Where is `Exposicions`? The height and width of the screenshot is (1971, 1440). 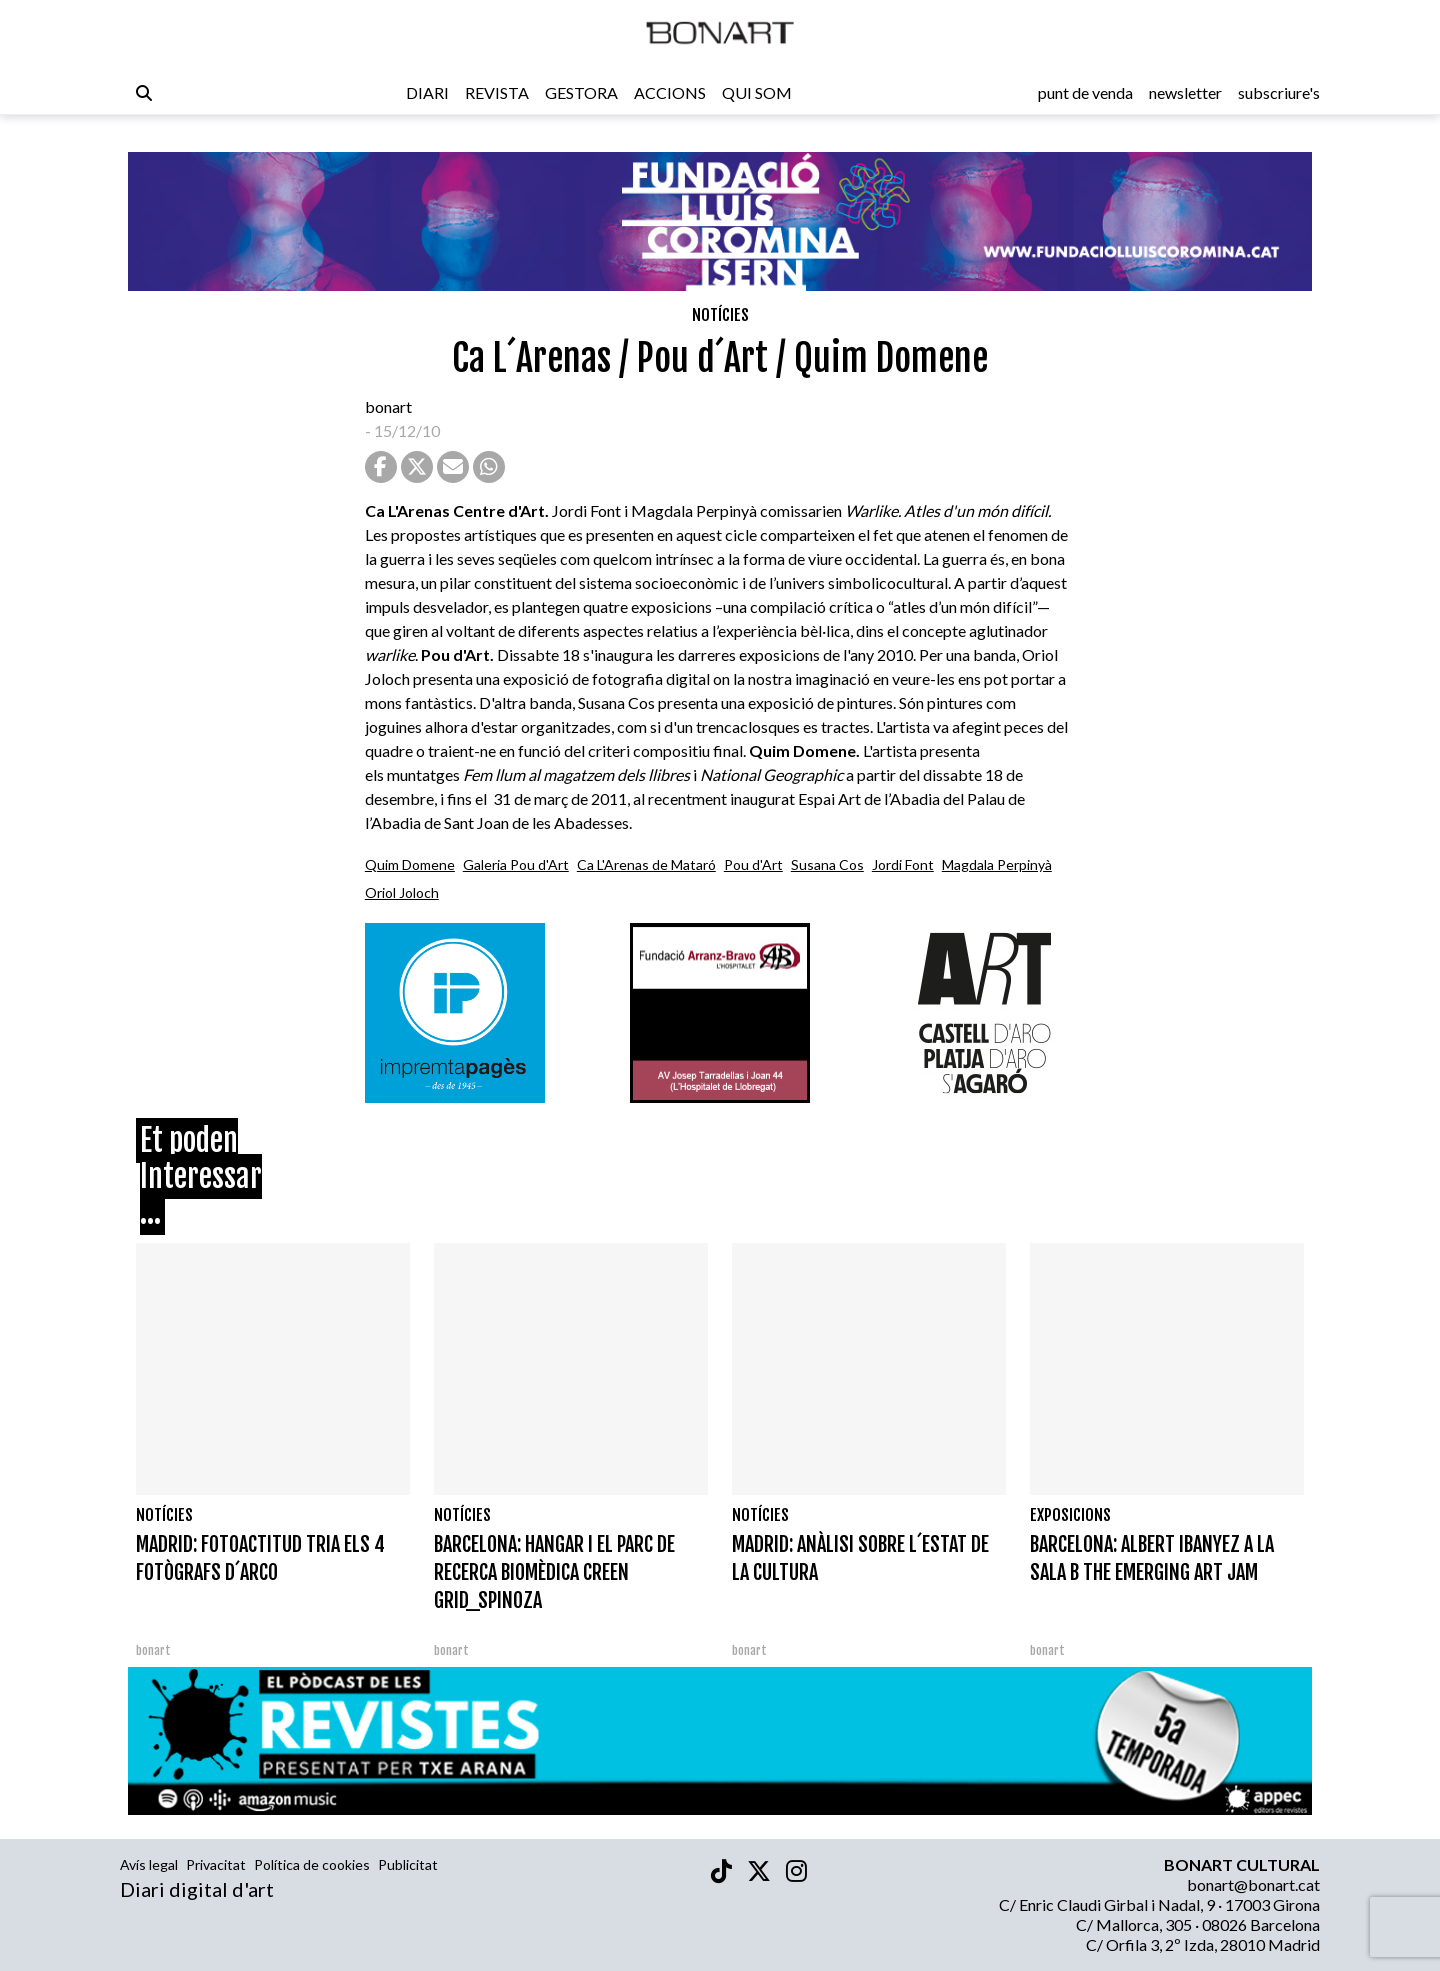 Exposicions is located at coordinates (1070, 1515).